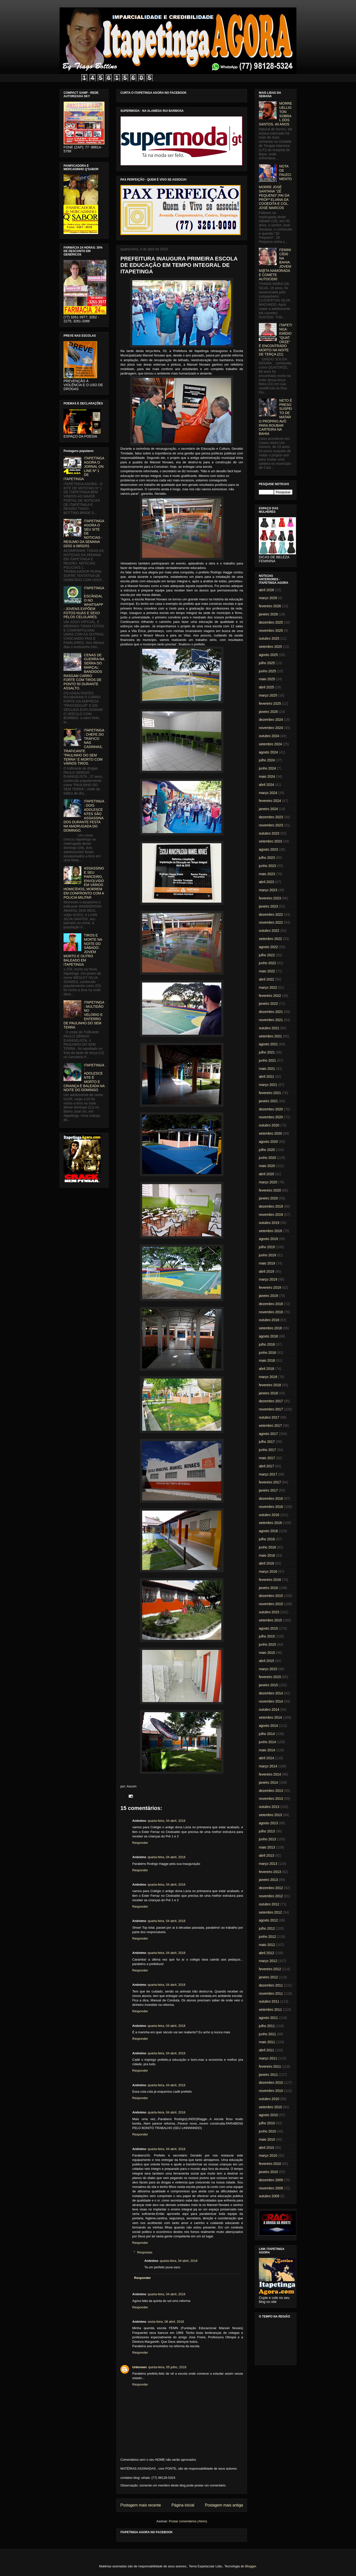 The image size is (356, 2576). Describe the element at coordinates (271, 1985) in the screenshot. I see `dezembro 2011` at that location.